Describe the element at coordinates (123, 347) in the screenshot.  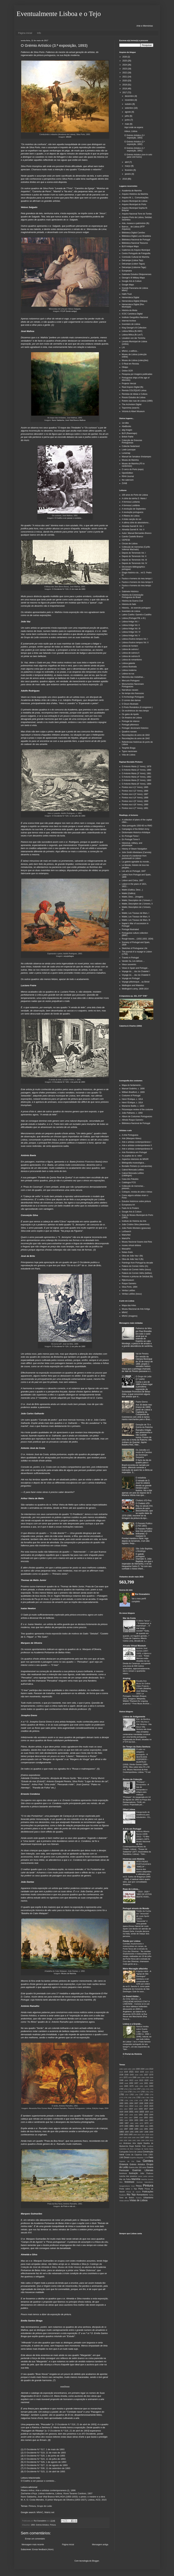
I see `LXi` at that location.